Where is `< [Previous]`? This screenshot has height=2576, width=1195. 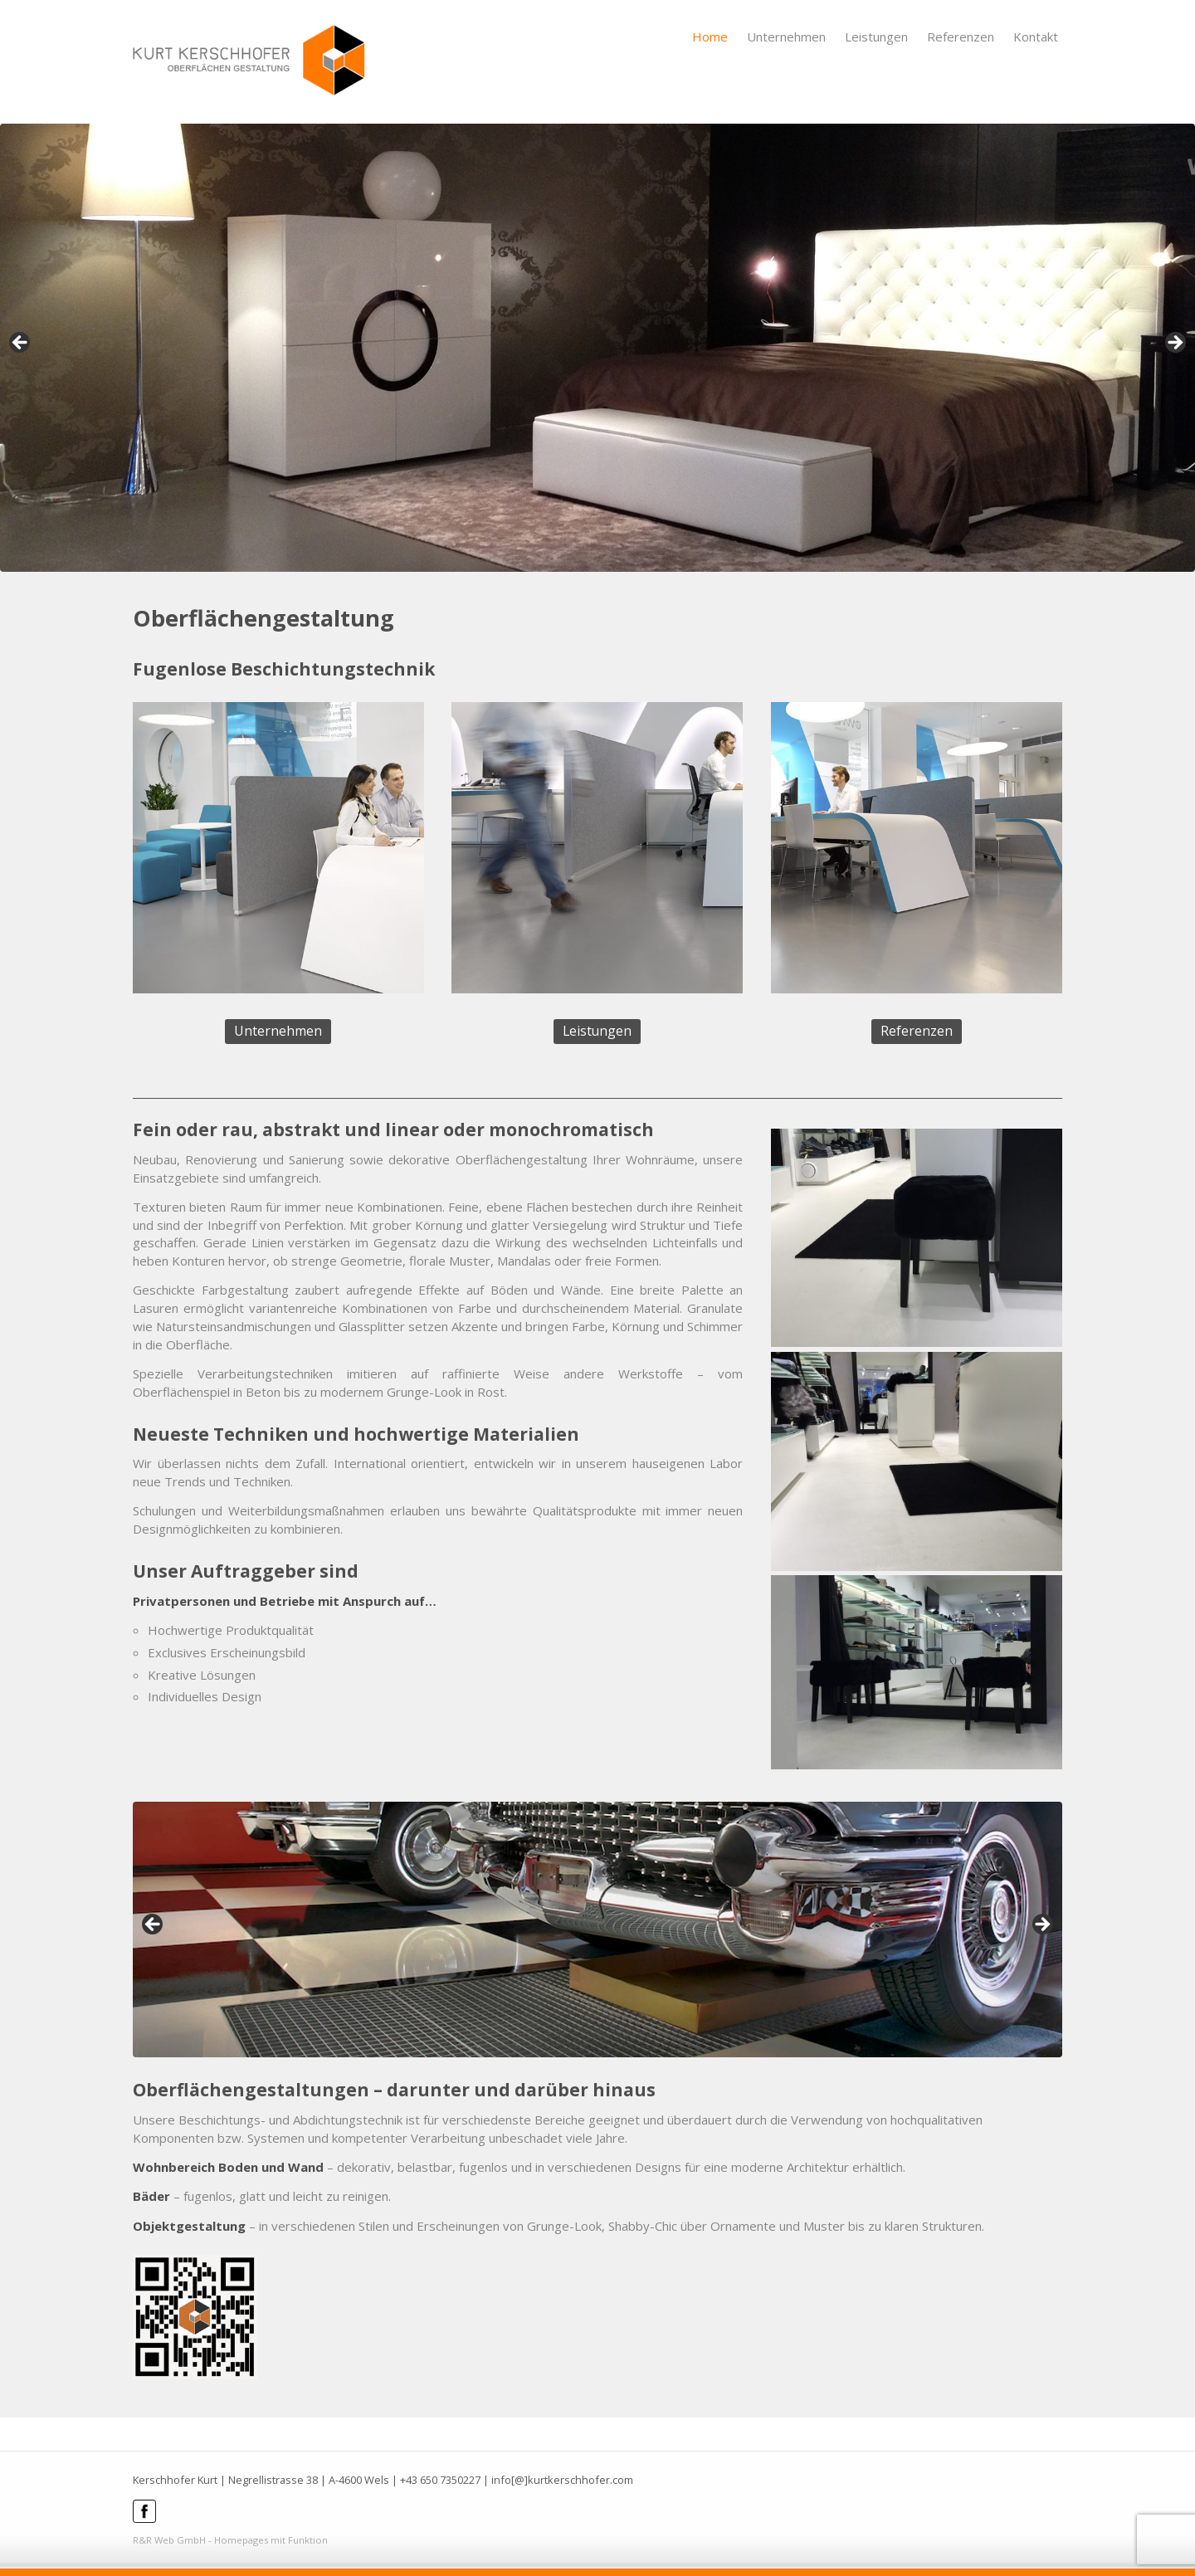 < [Previous] is located at coordinates (20, 343).